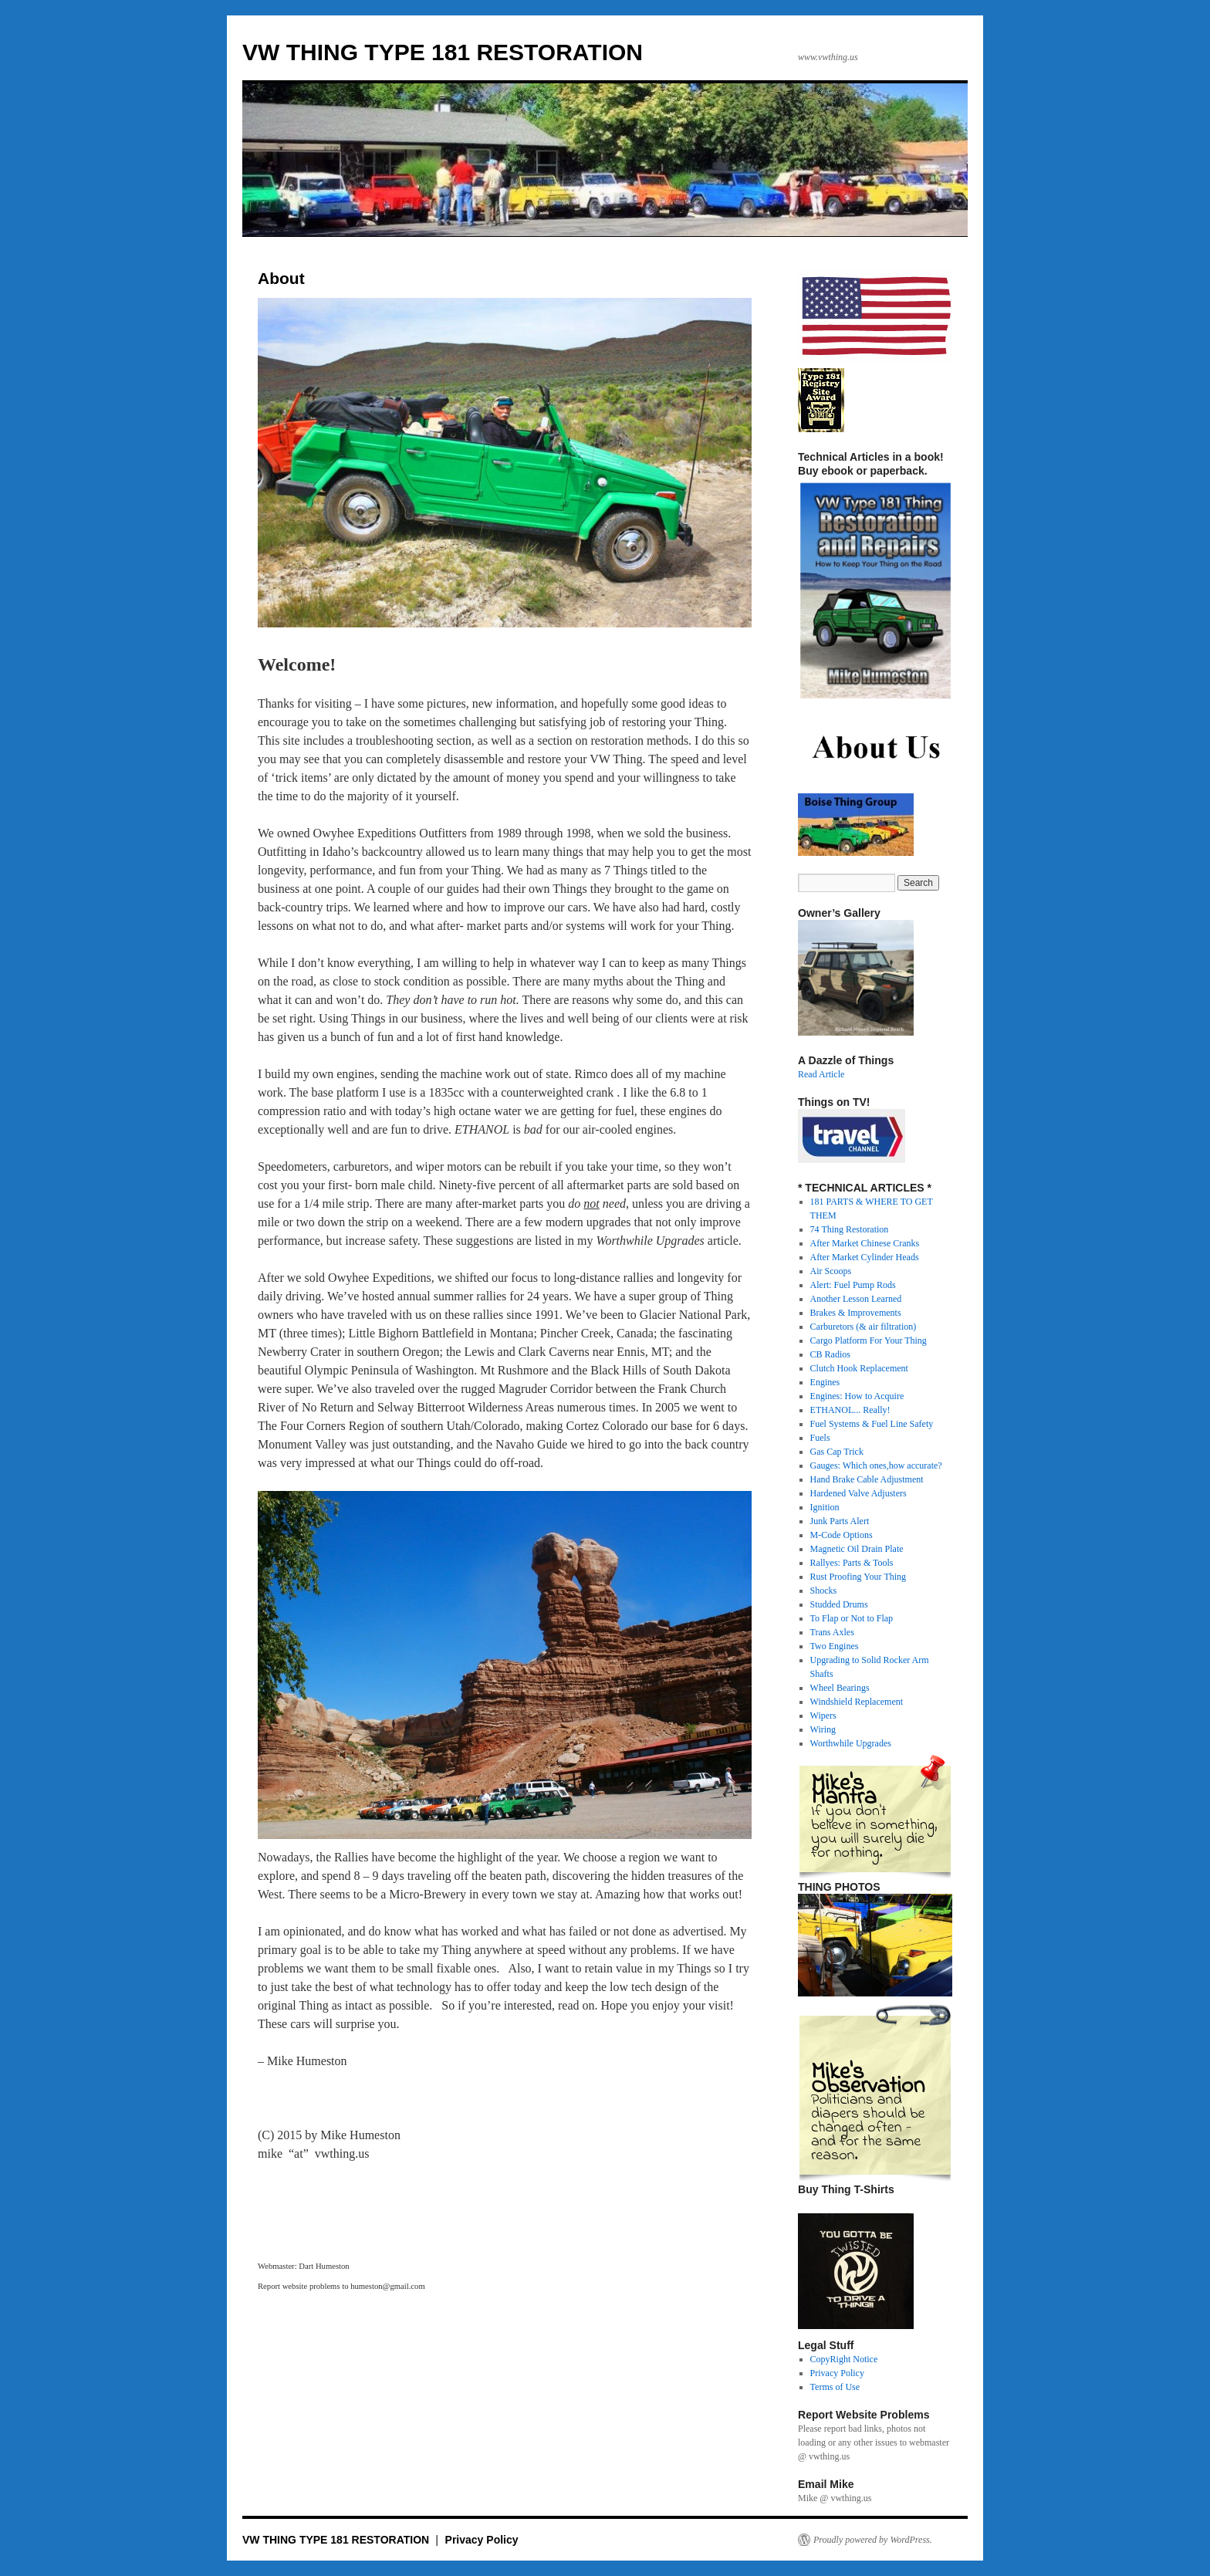 This screenshot has width=1210, height=2576. What do you see at coordinates (868, 1340) in the screenshot?
I see `Cargo Platform For Your Thing` at bounding box center [868, 1340].